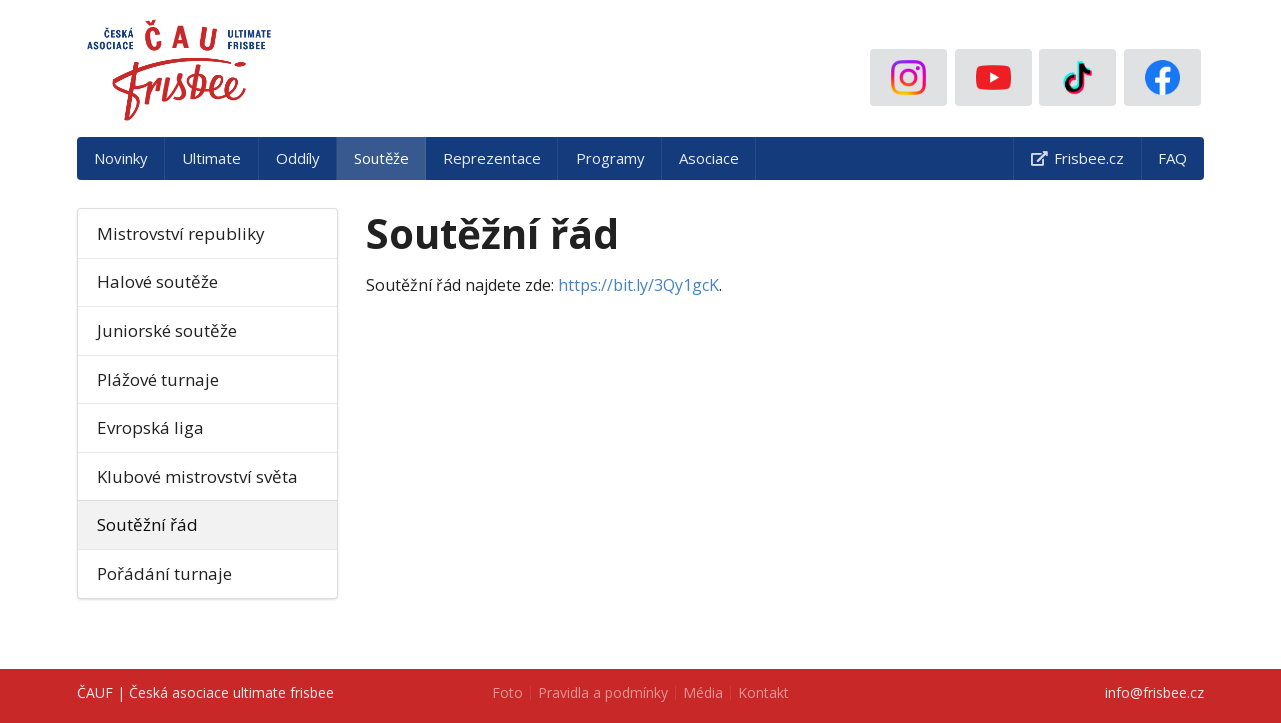 This screenshot has width=1281, height=723. What do you see at coordinates (167, 330) in the screenshot?
I see `Juniorské soutěže` at bounding box center [167, 330].